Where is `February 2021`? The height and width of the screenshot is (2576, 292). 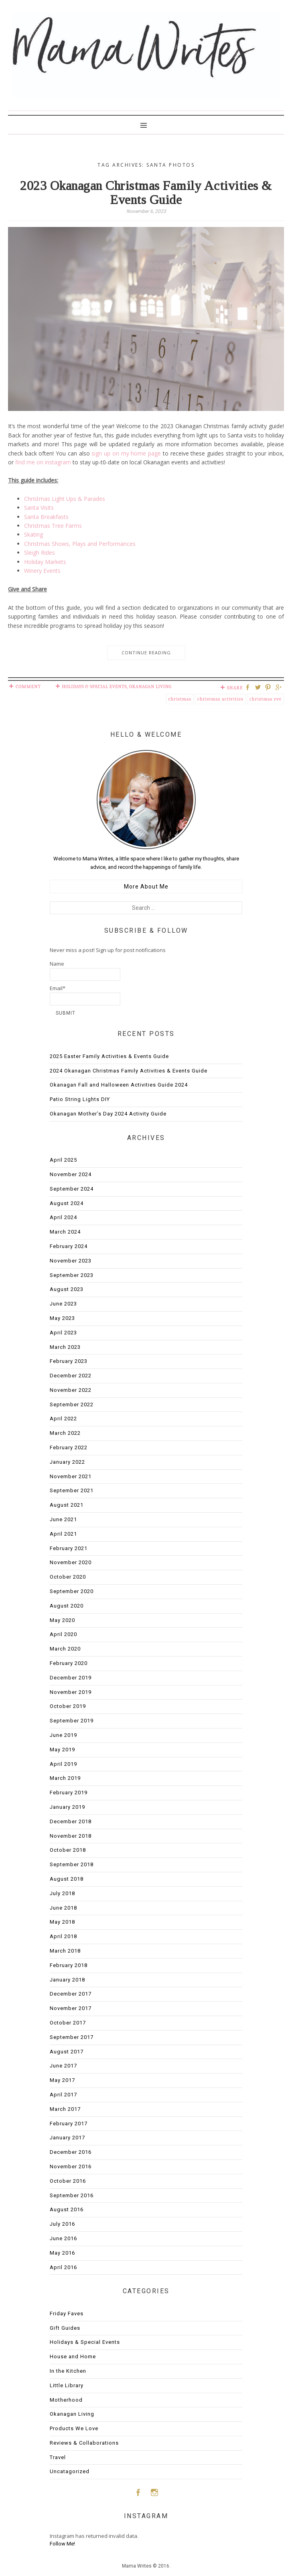
February 2021 is located at coordinates (68, 1548).